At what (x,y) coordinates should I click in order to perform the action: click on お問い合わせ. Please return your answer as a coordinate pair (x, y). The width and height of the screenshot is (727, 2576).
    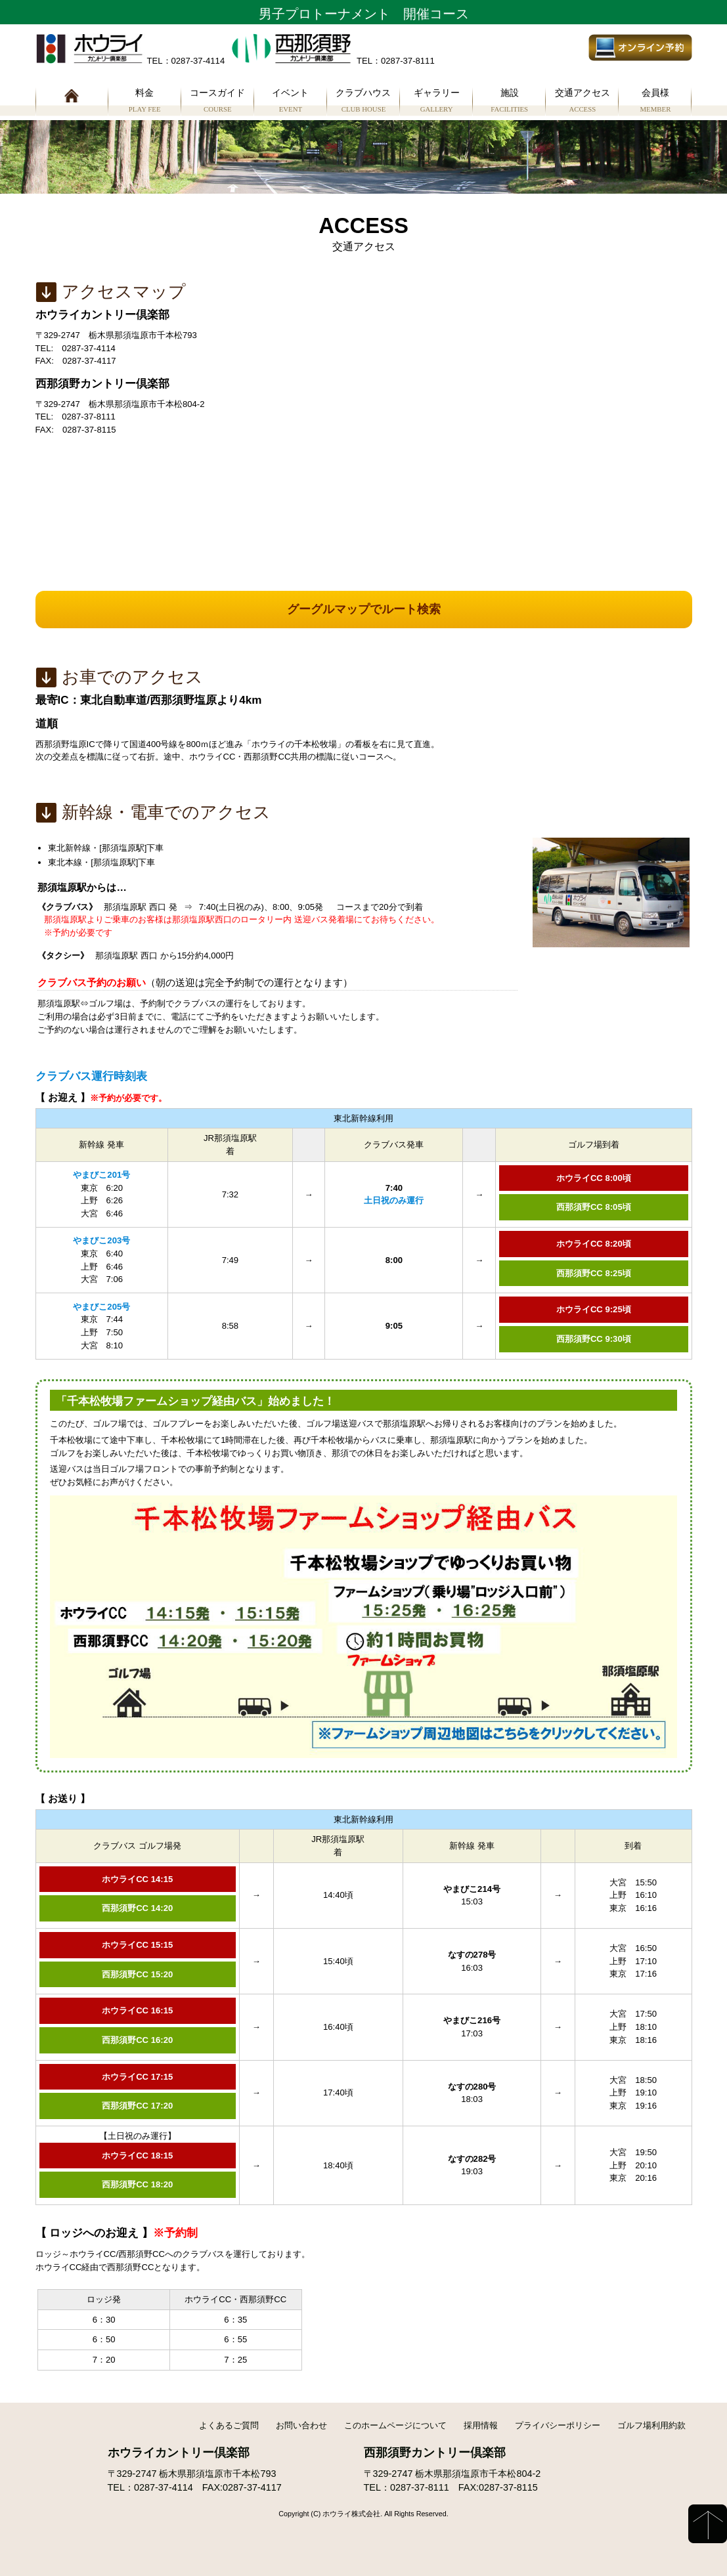
    Looking at the image, I should click on (301, 2425).